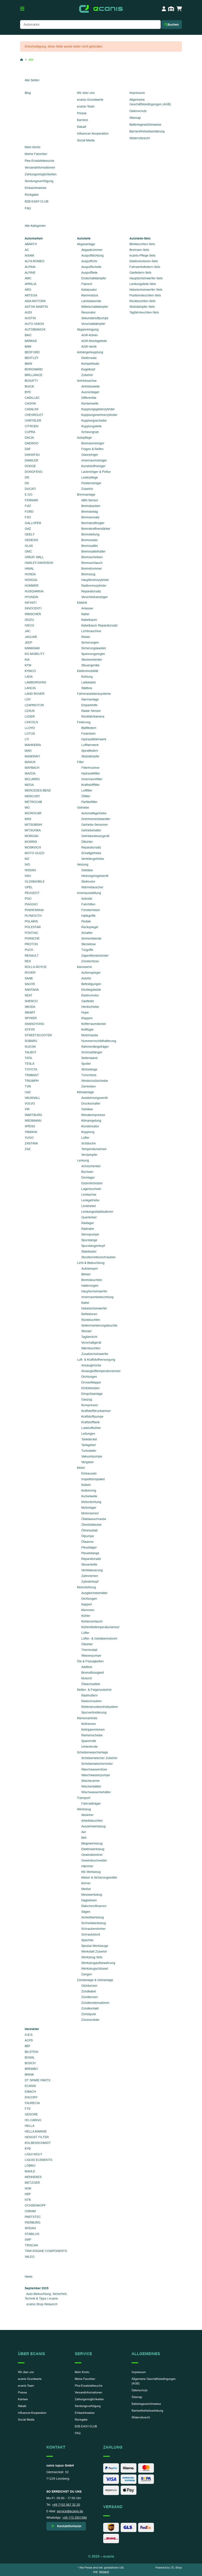  What do you see at coordinates (89, 1496) in the screenshot?
I see `Kurbelwelle` at bounding box center [89, 1496].